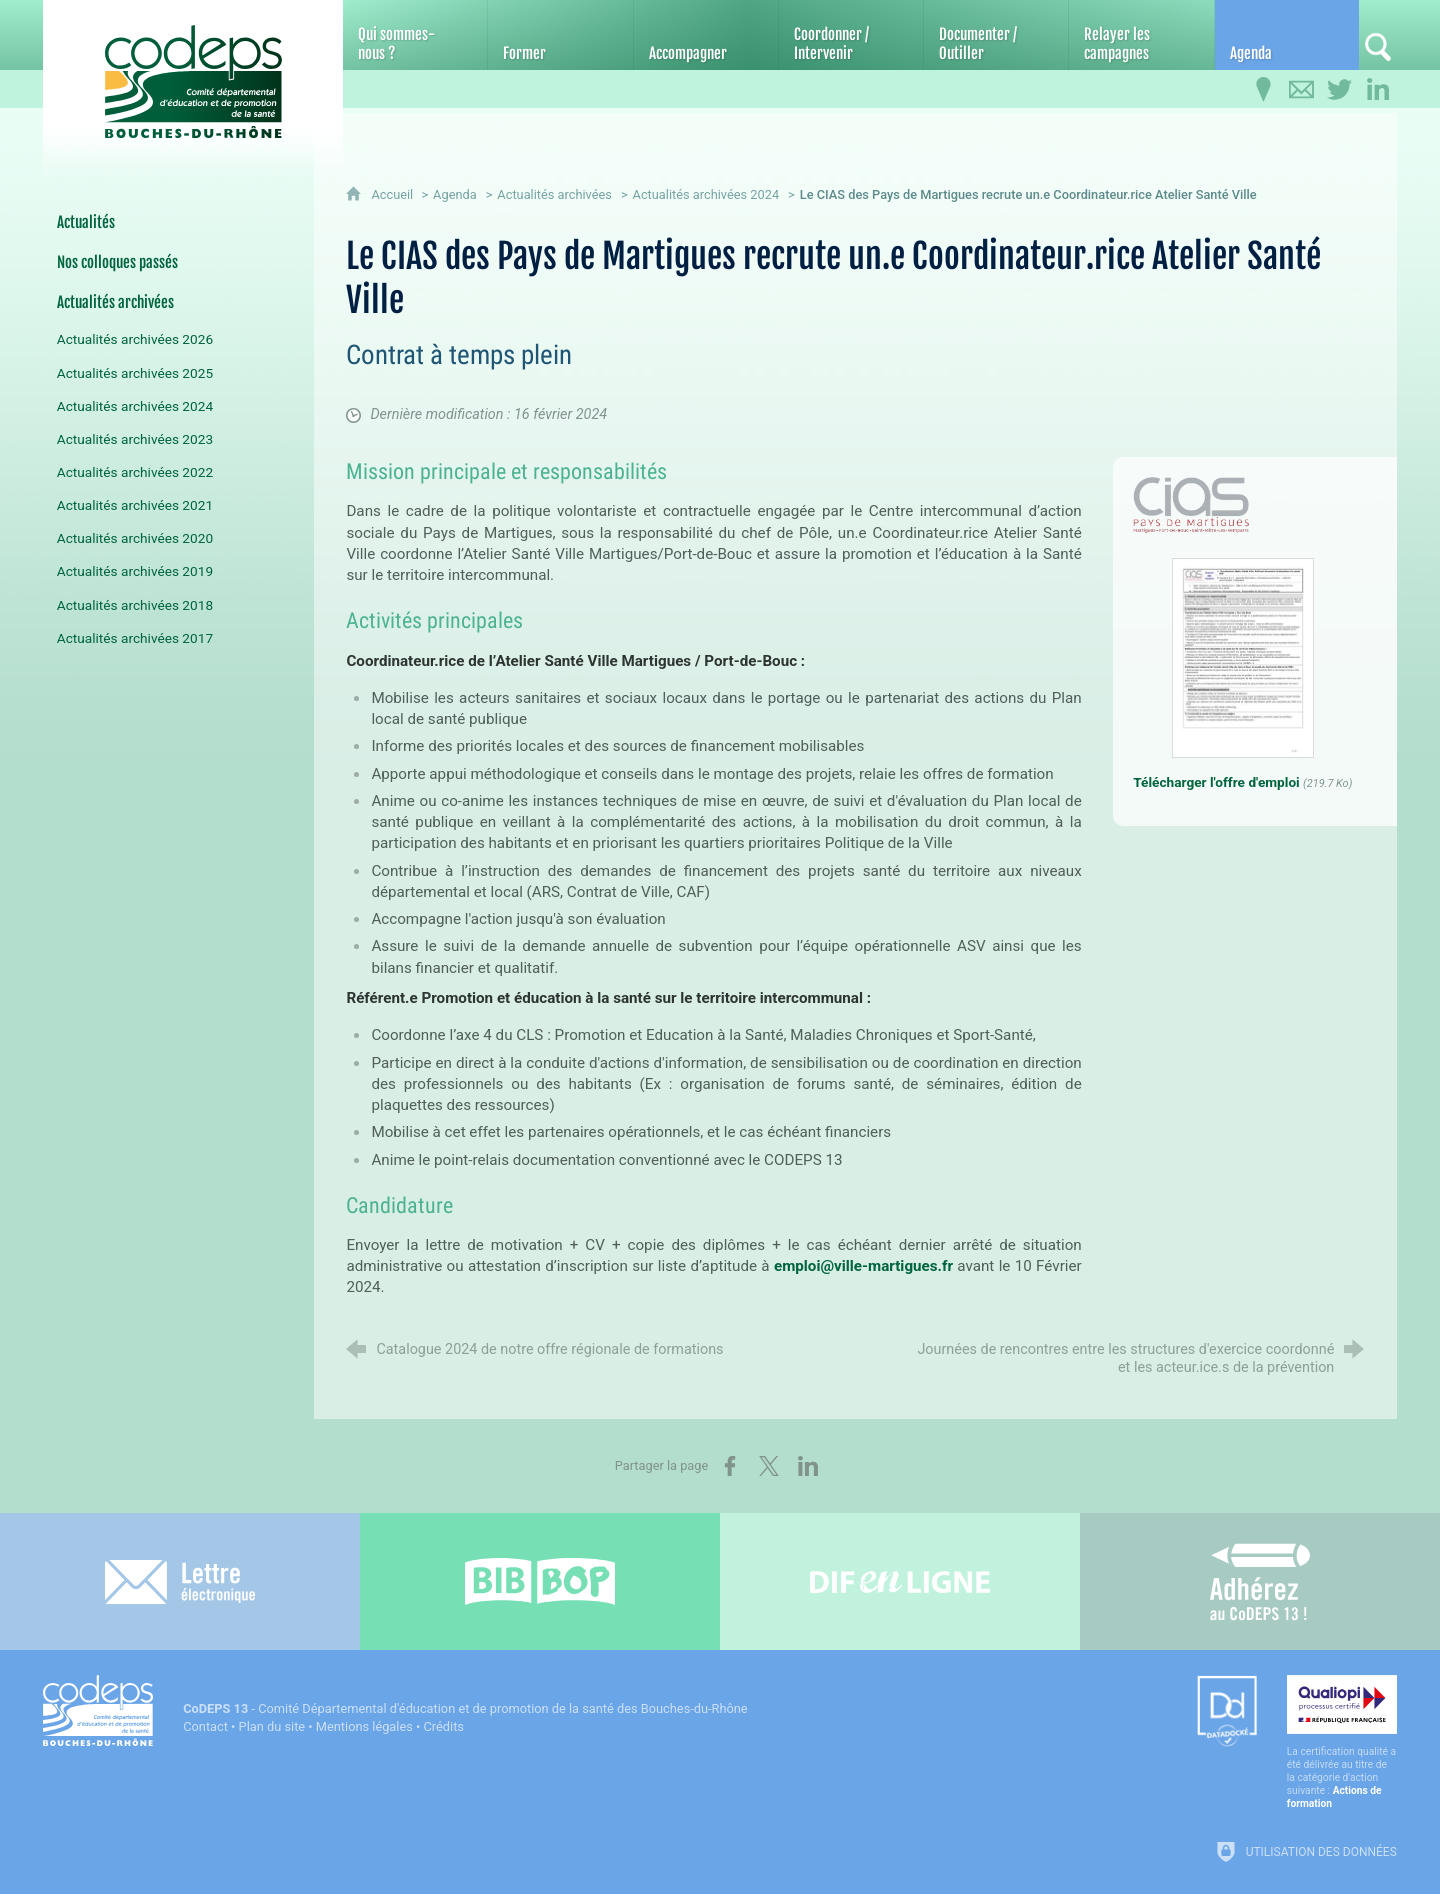  I want to click on [Coordonner / Intervenir], so click(851, 35).